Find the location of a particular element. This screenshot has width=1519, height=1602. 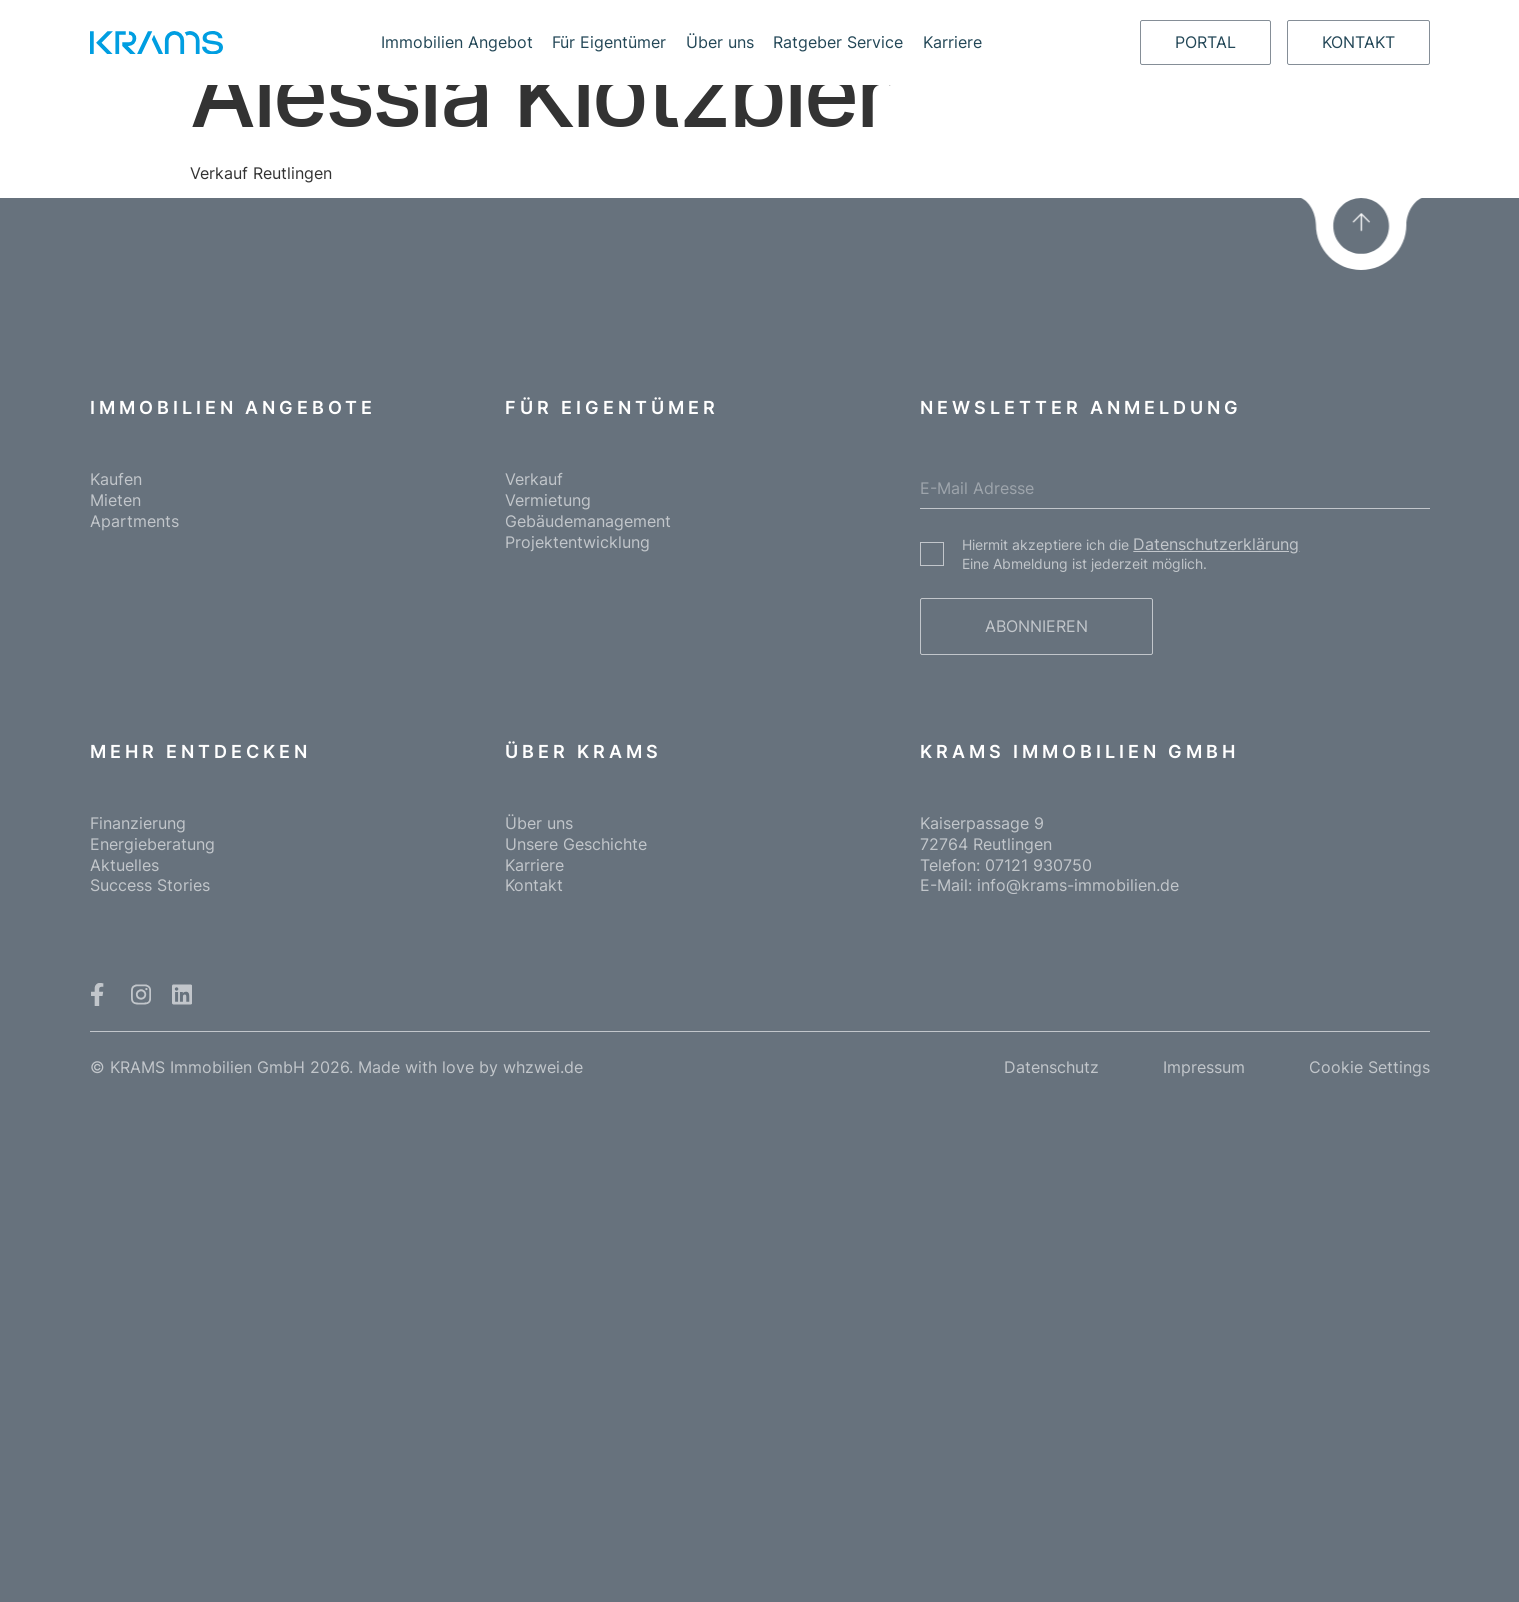

Über uns is located at coordinates (720, 42).